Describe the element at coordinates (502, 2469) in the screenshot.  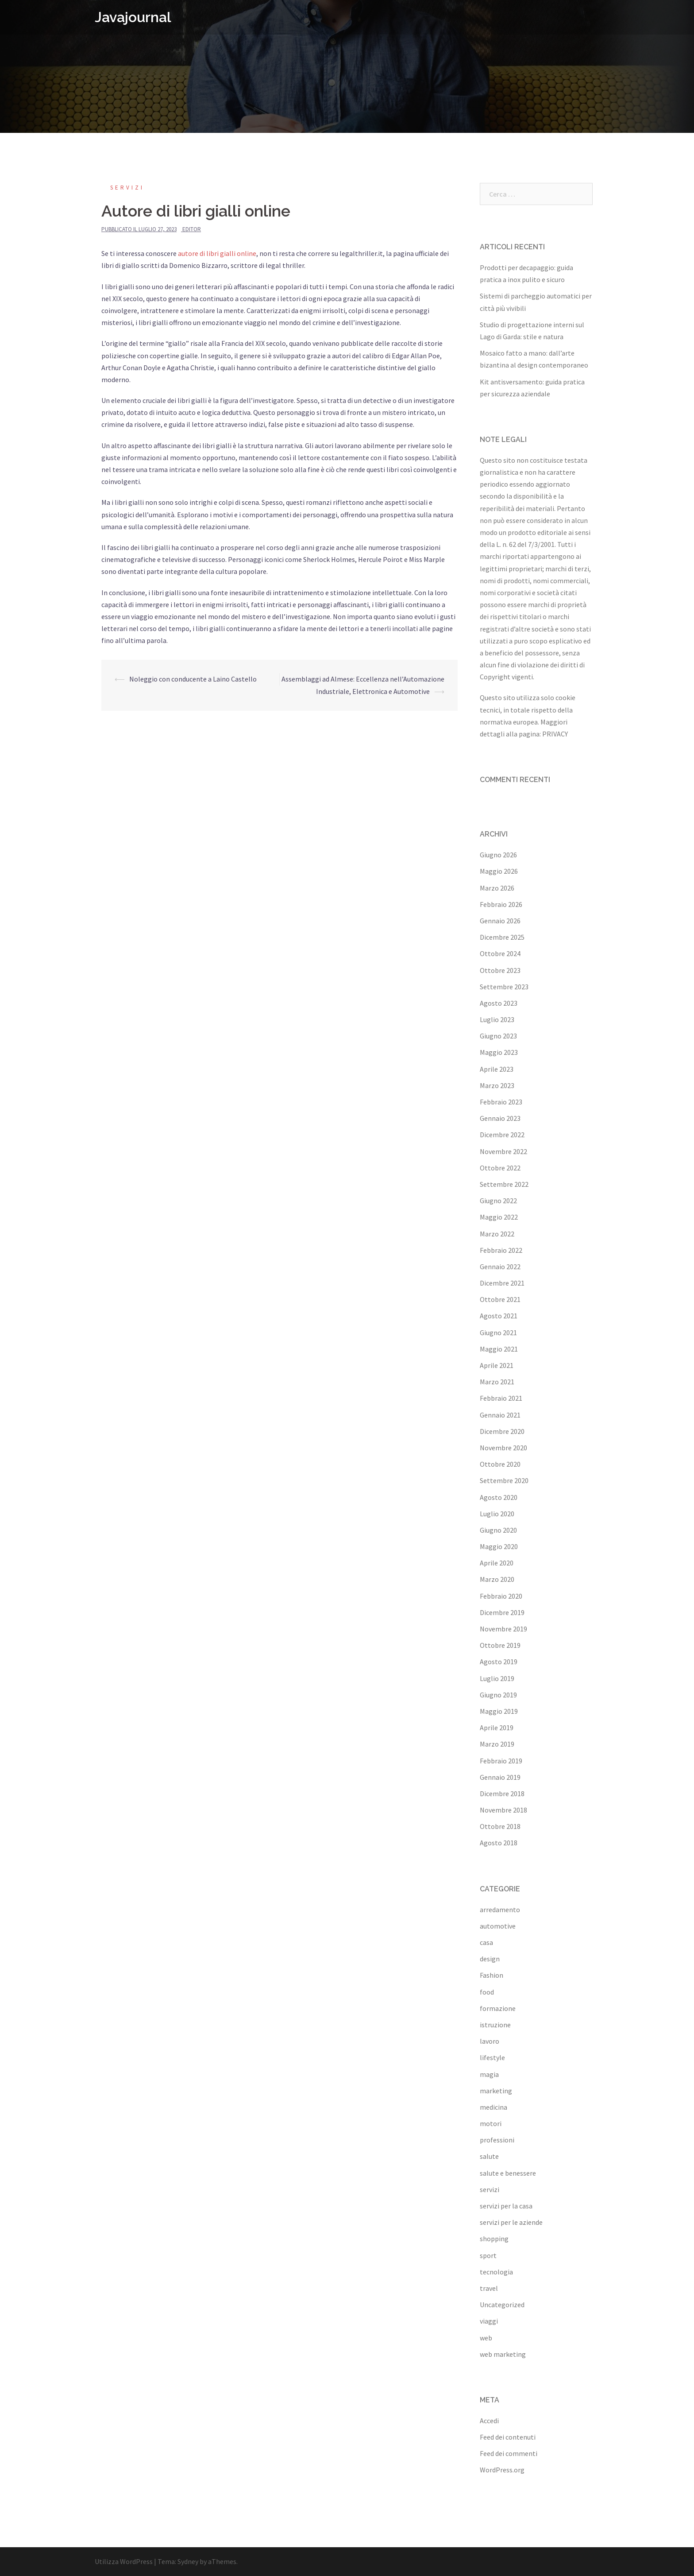
I see `WordPress.org` at that location.